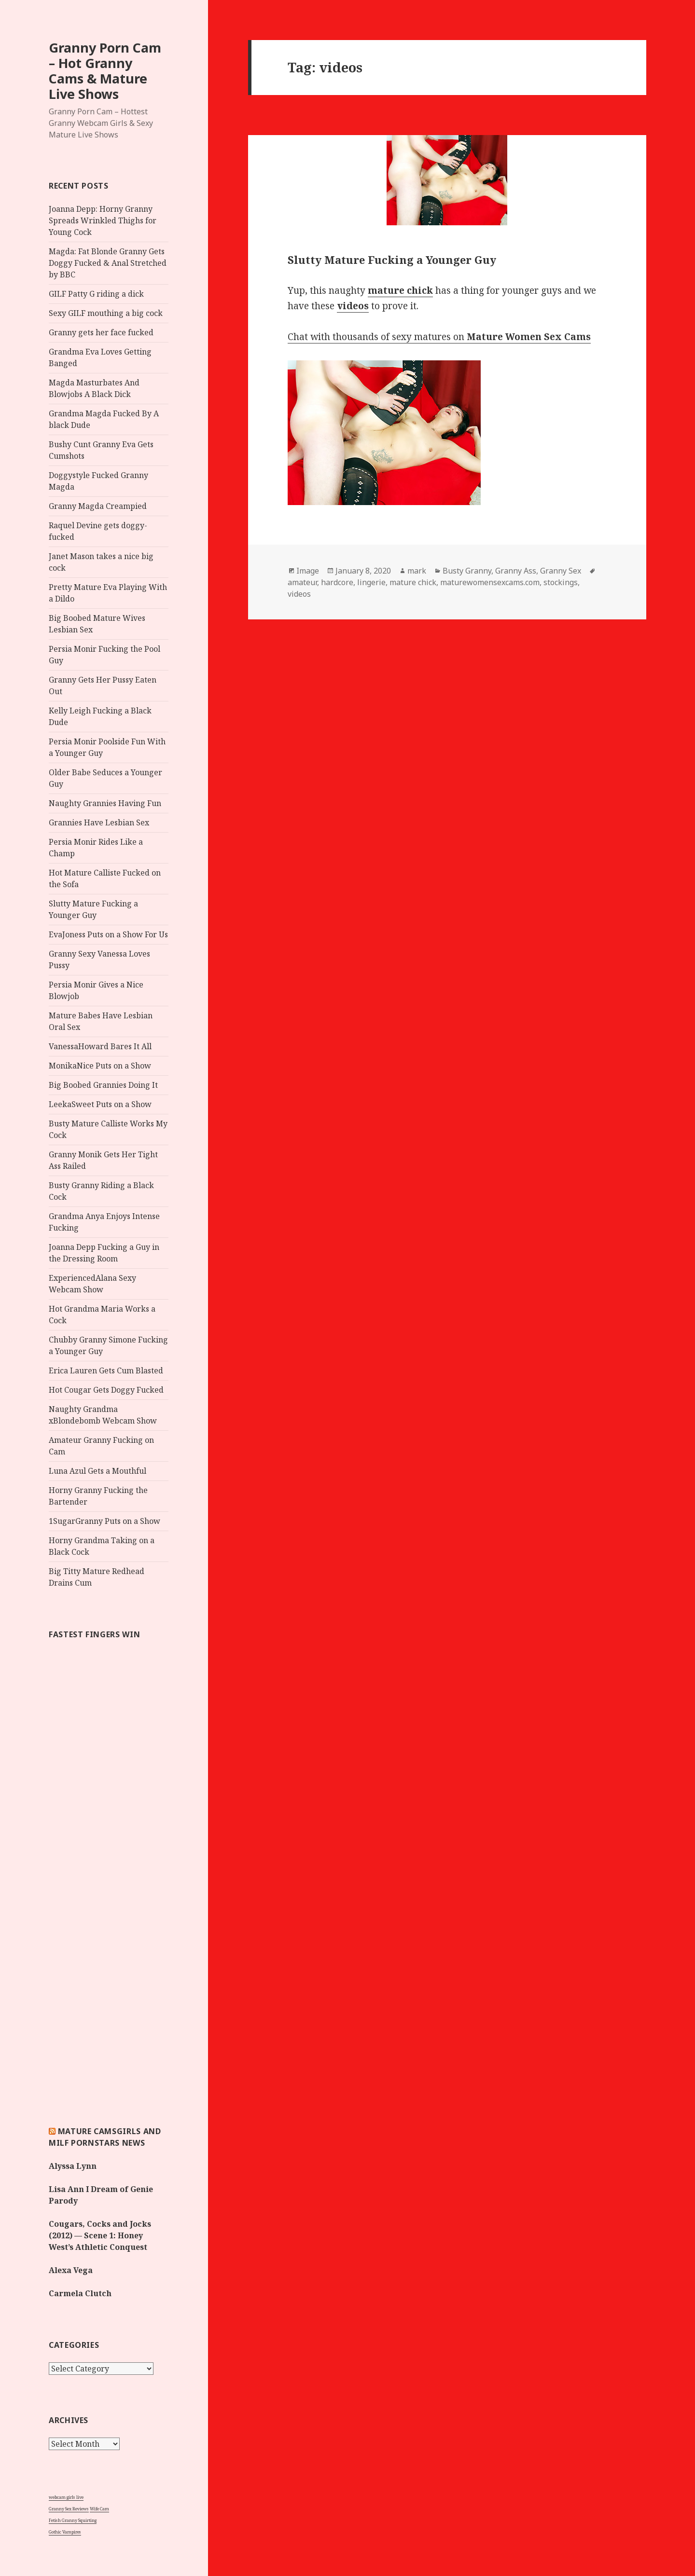  Describe the element at coordinates (71, 2270) in the screenshot. I see `Alexa Vega` at that location.